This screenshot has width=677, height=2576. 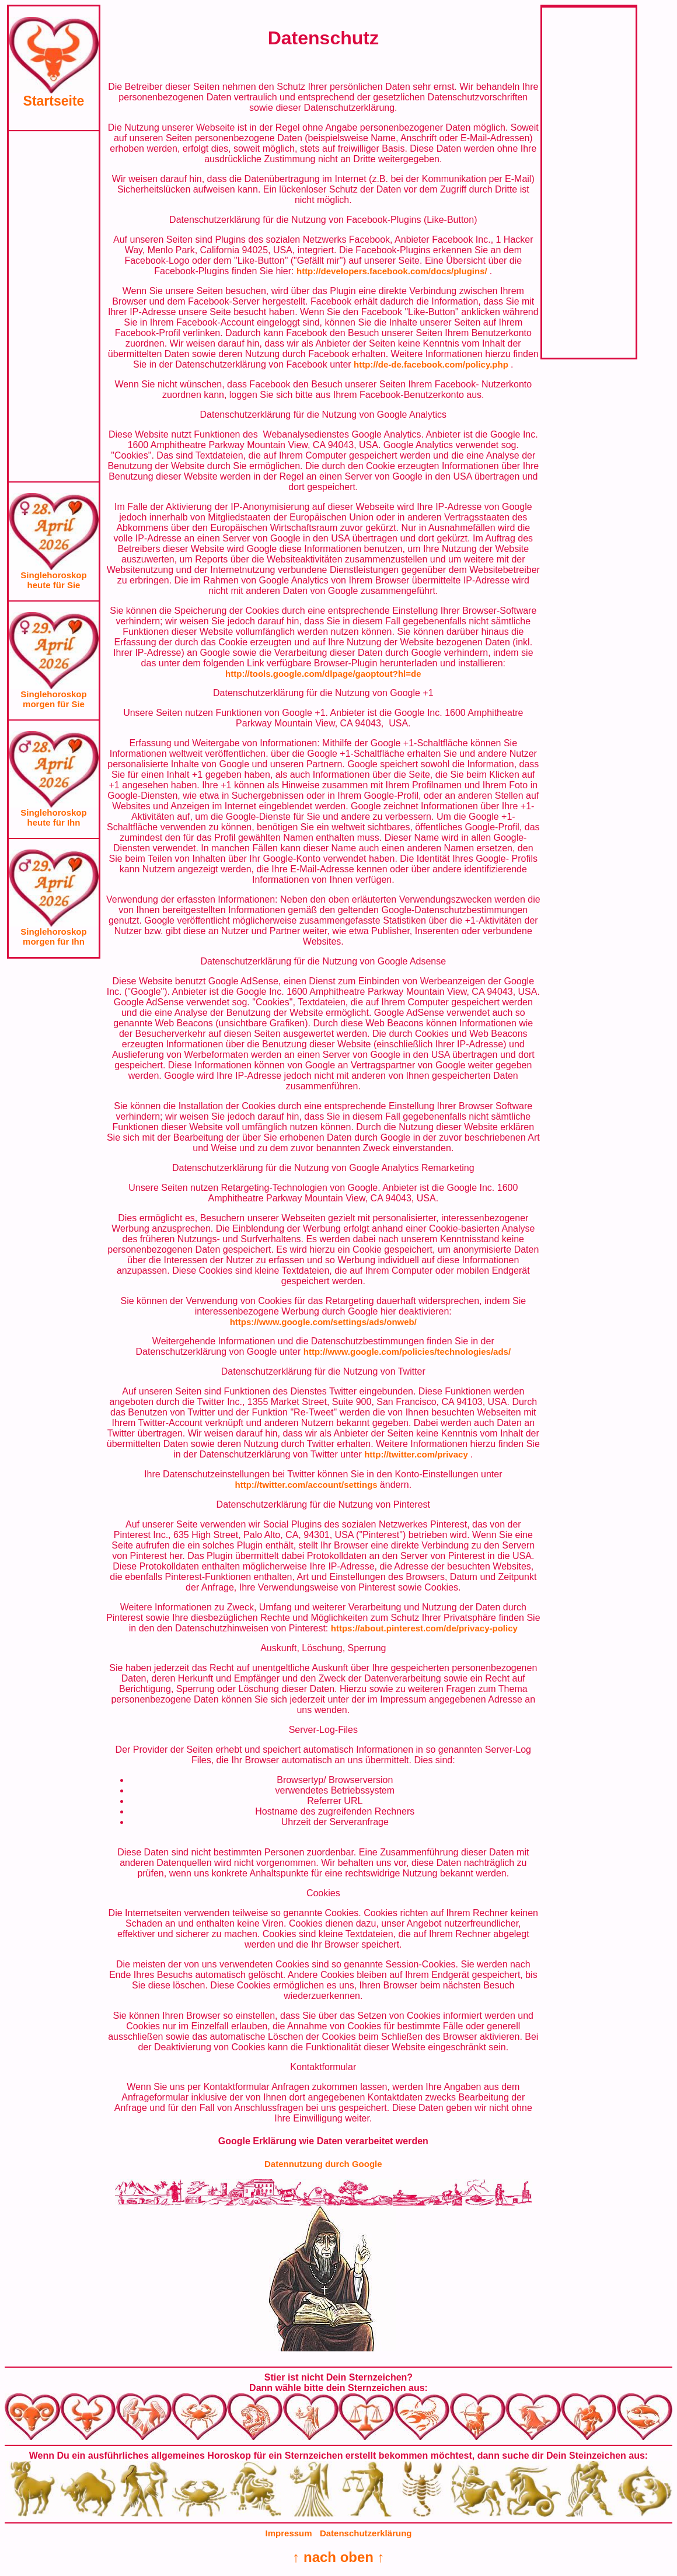 What do you see at coordinates (407, 1352) in the screenshot?
I see `http://www.google.com/policies/technologies/ads/` at bounding box center [407, 1352].